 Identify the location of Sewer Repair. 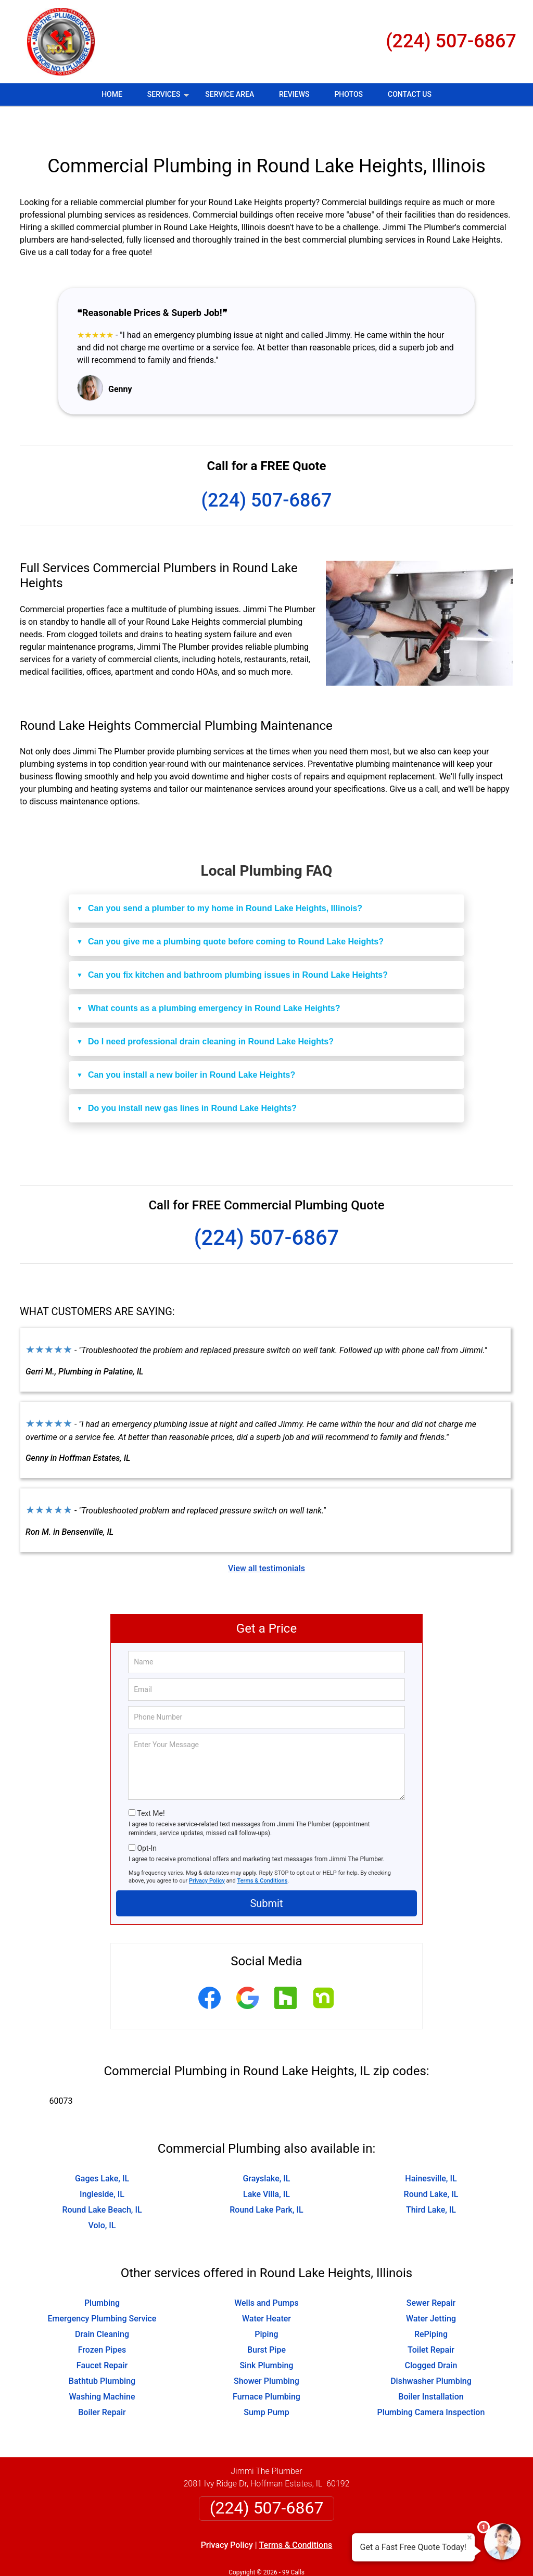
(431, 2272).